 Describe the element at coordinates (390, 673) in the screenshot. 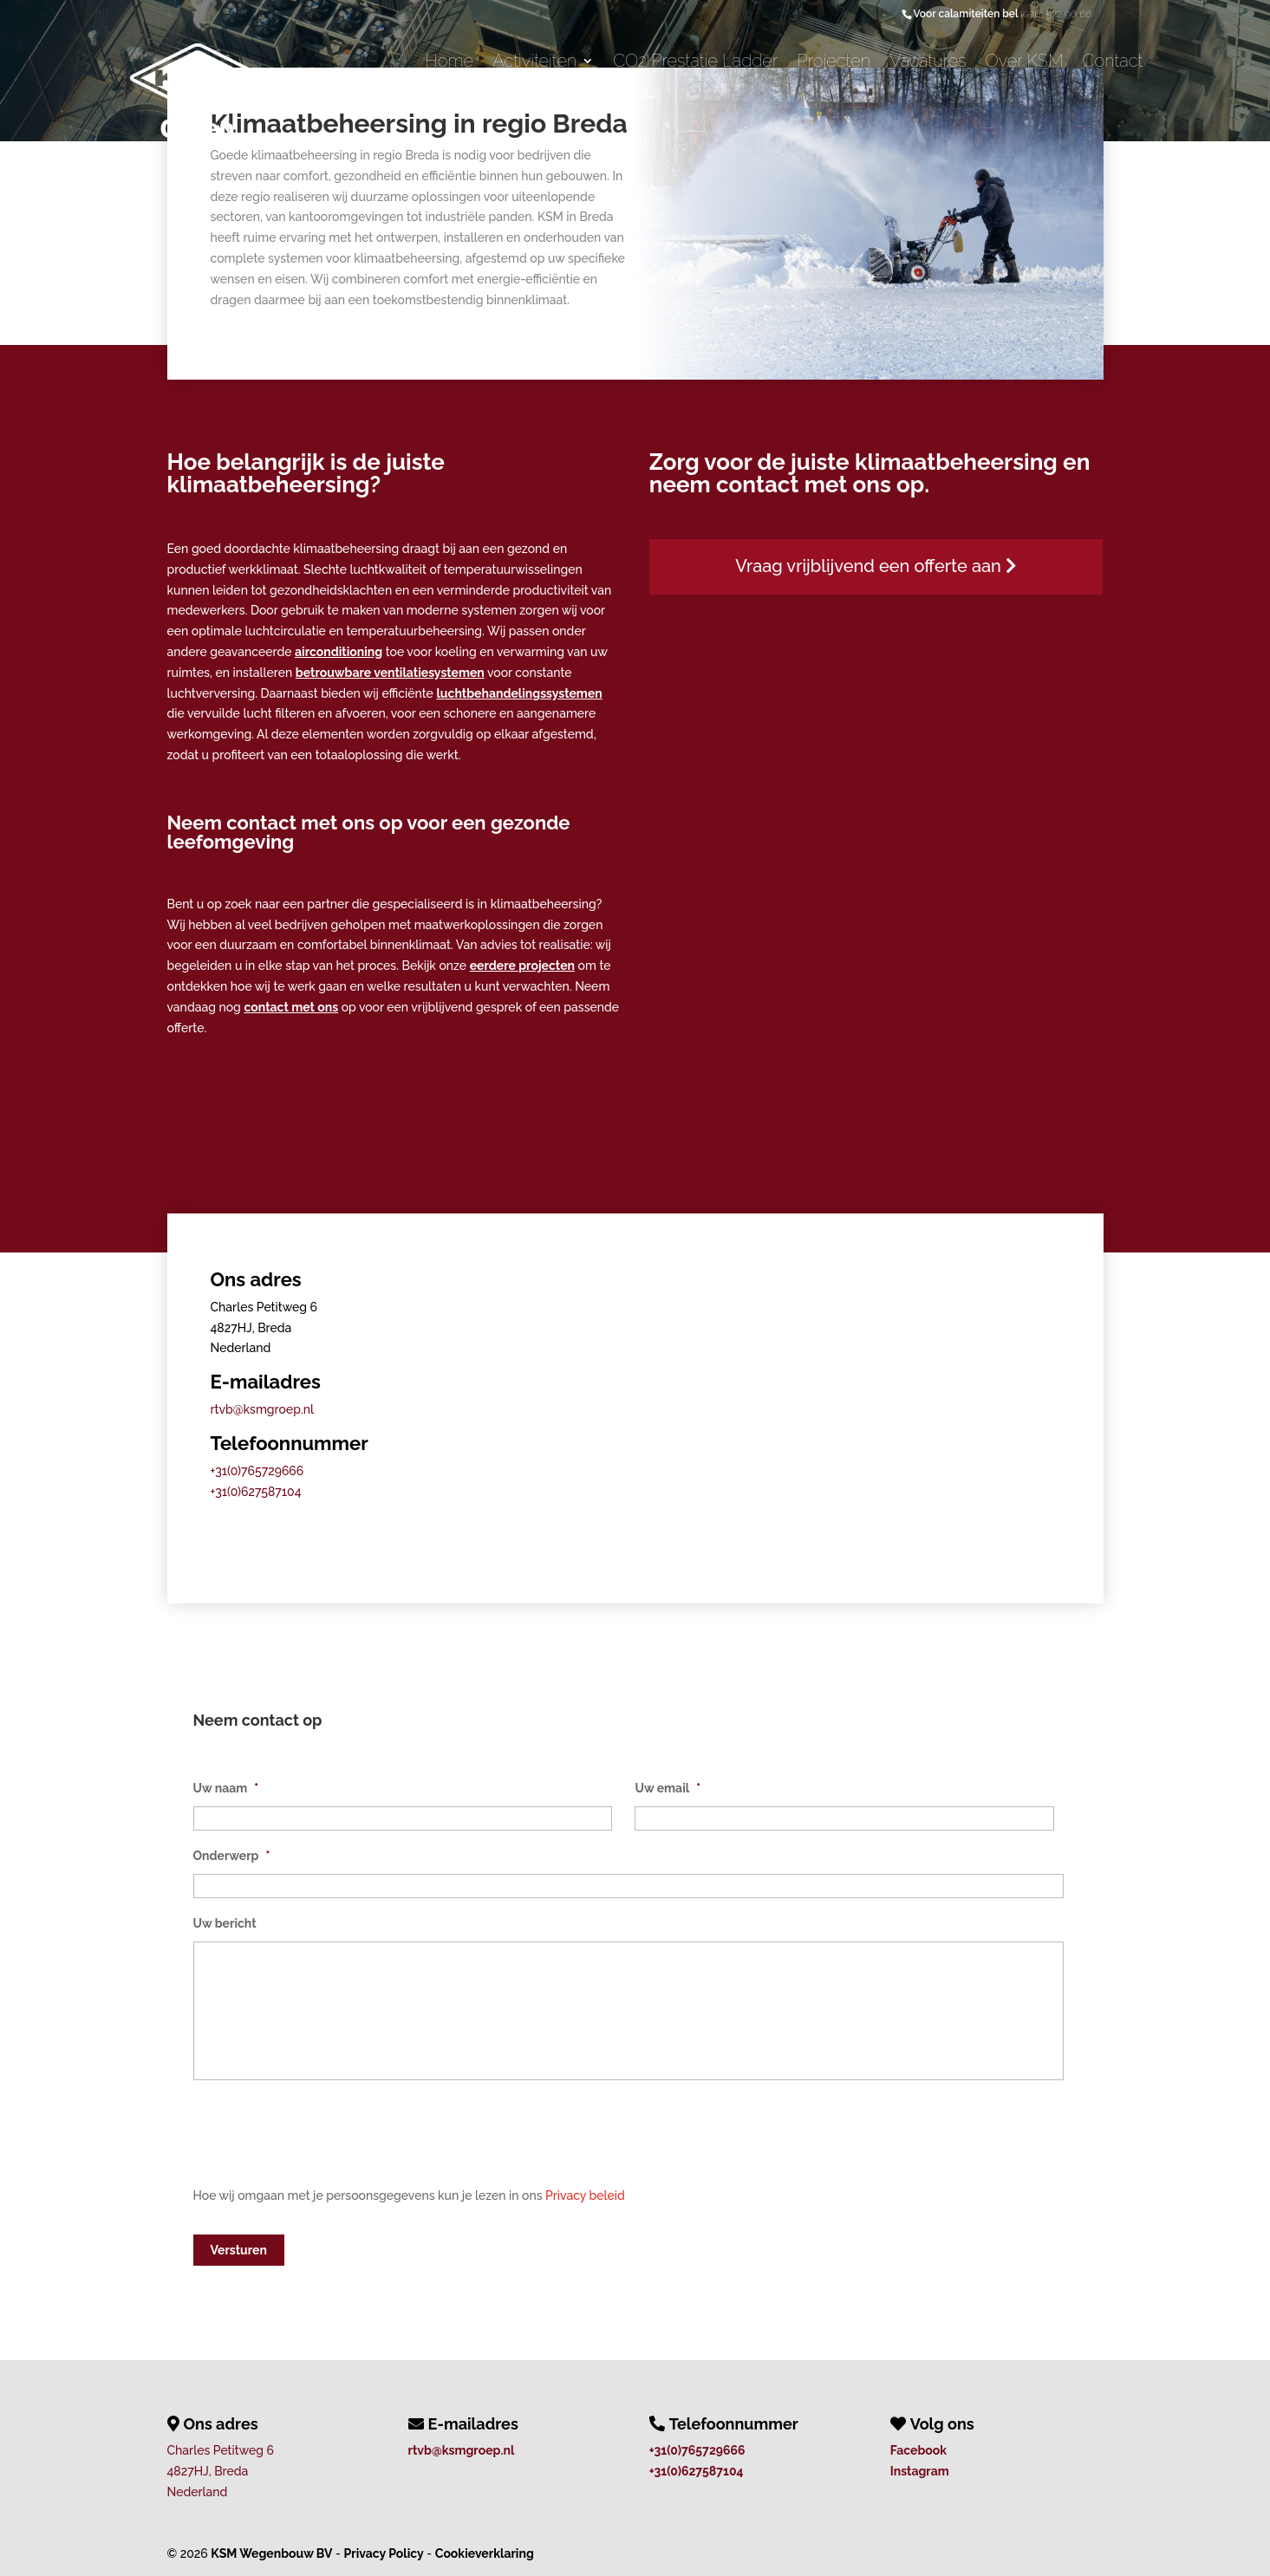

I see `betrouwbare ventilatiesystemen` at that location.